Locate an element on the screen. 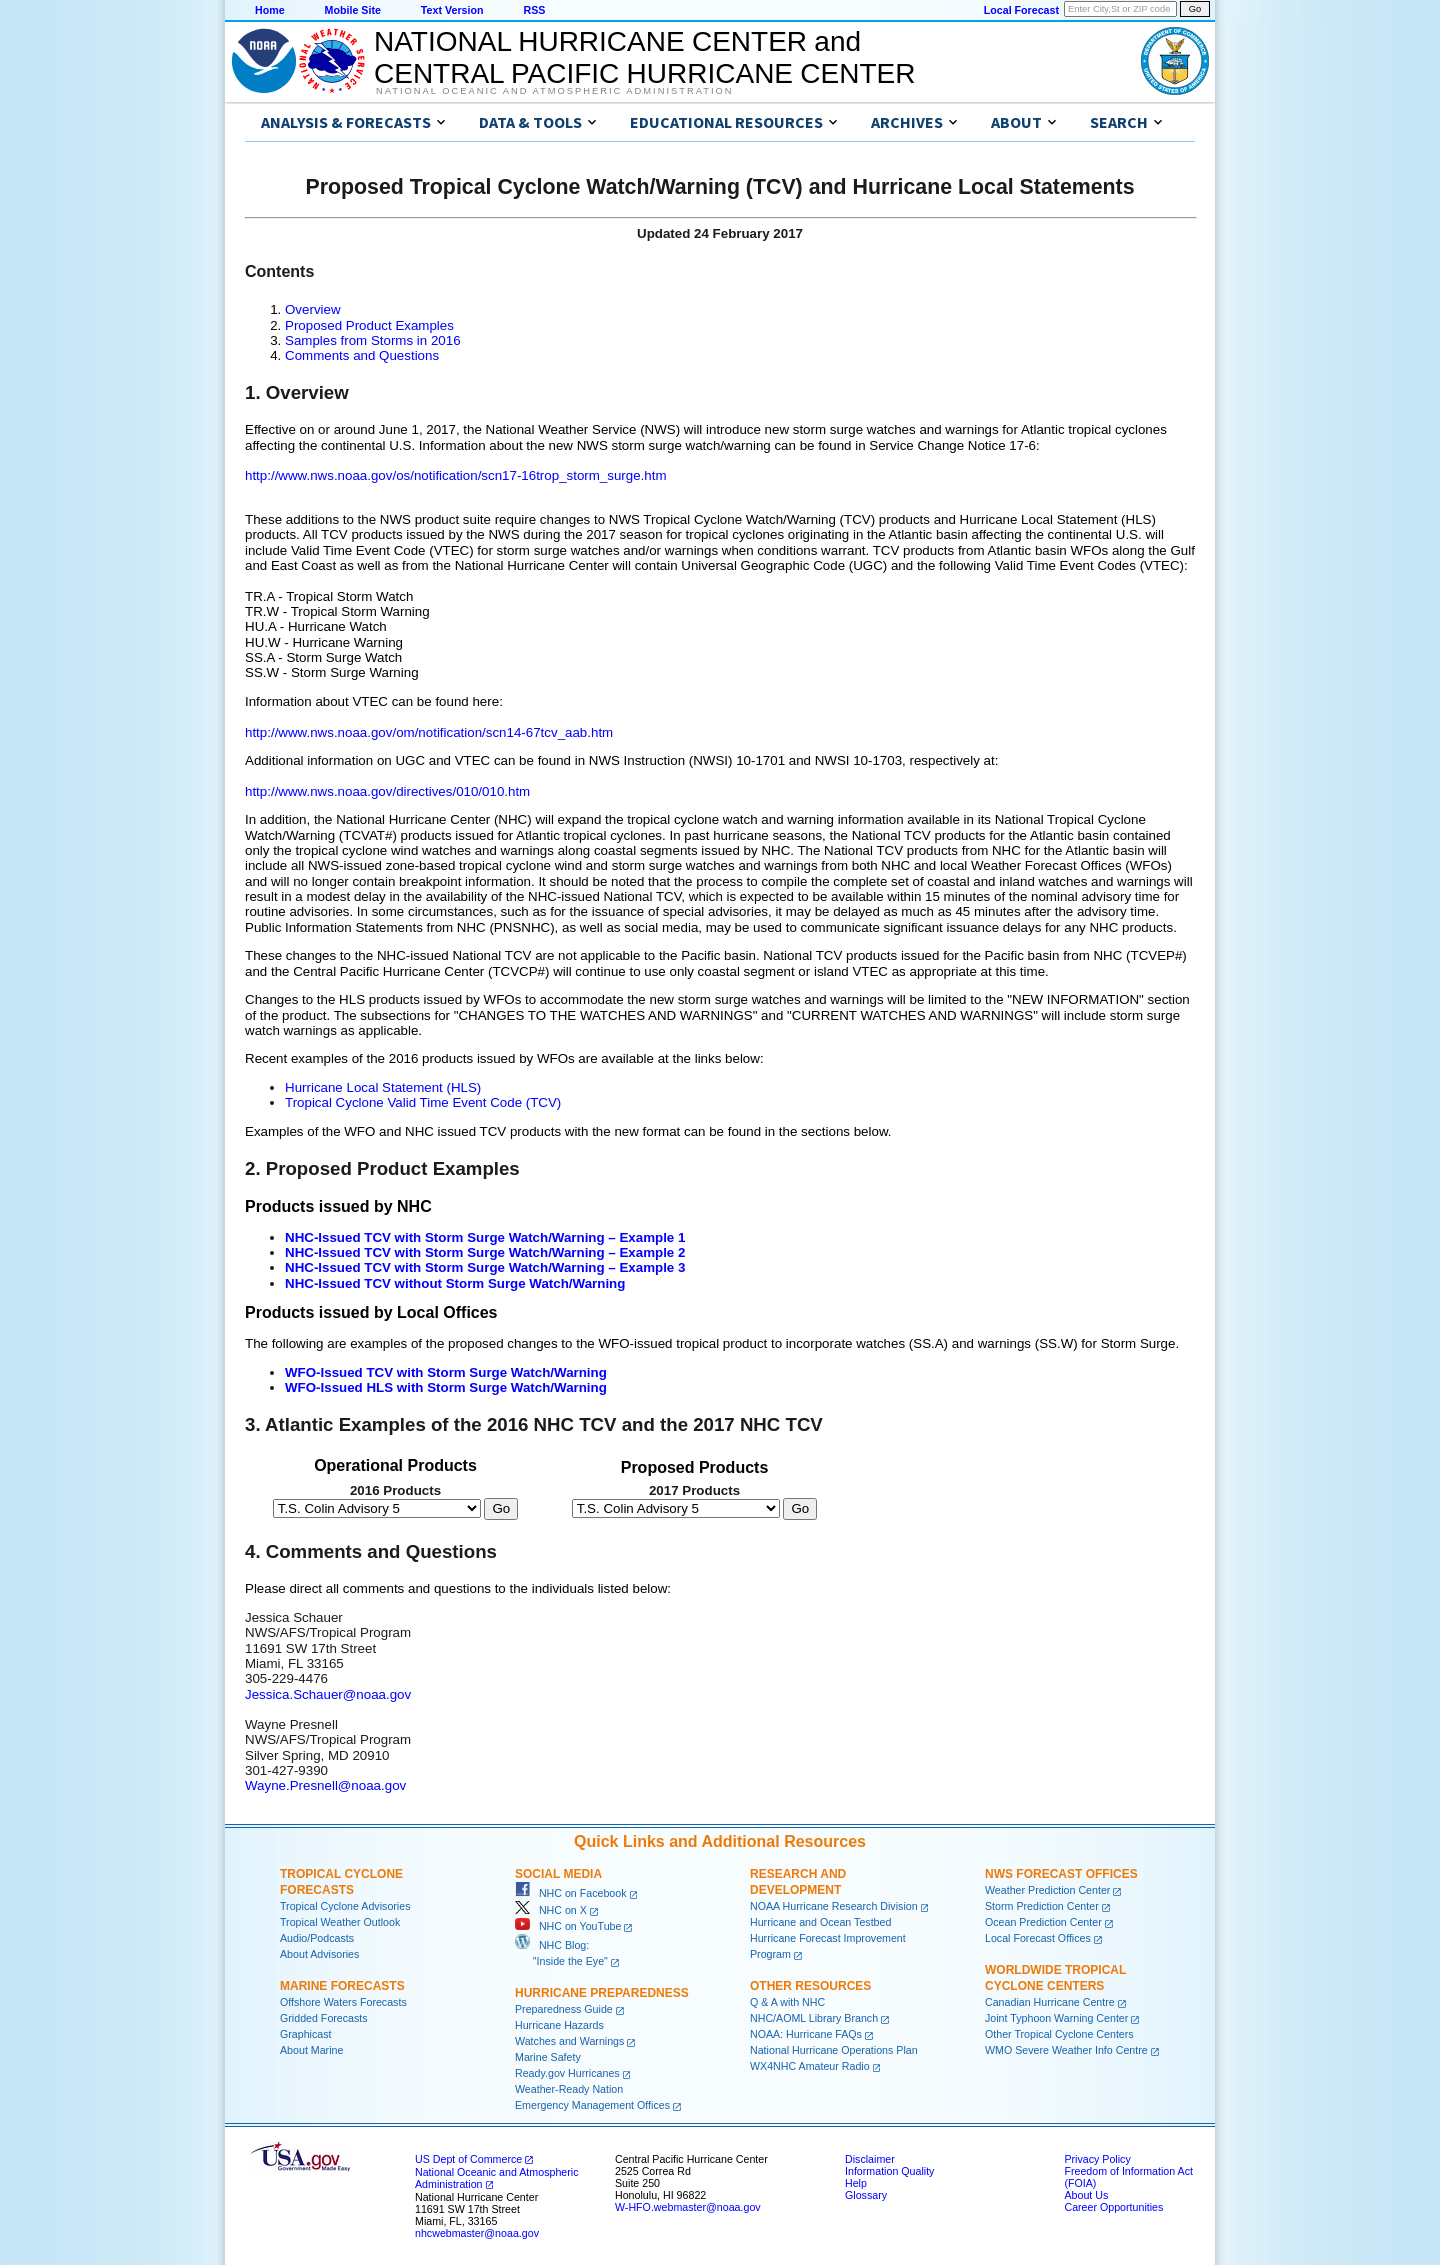  Marine Safety is located at coordinates (548, 2057).